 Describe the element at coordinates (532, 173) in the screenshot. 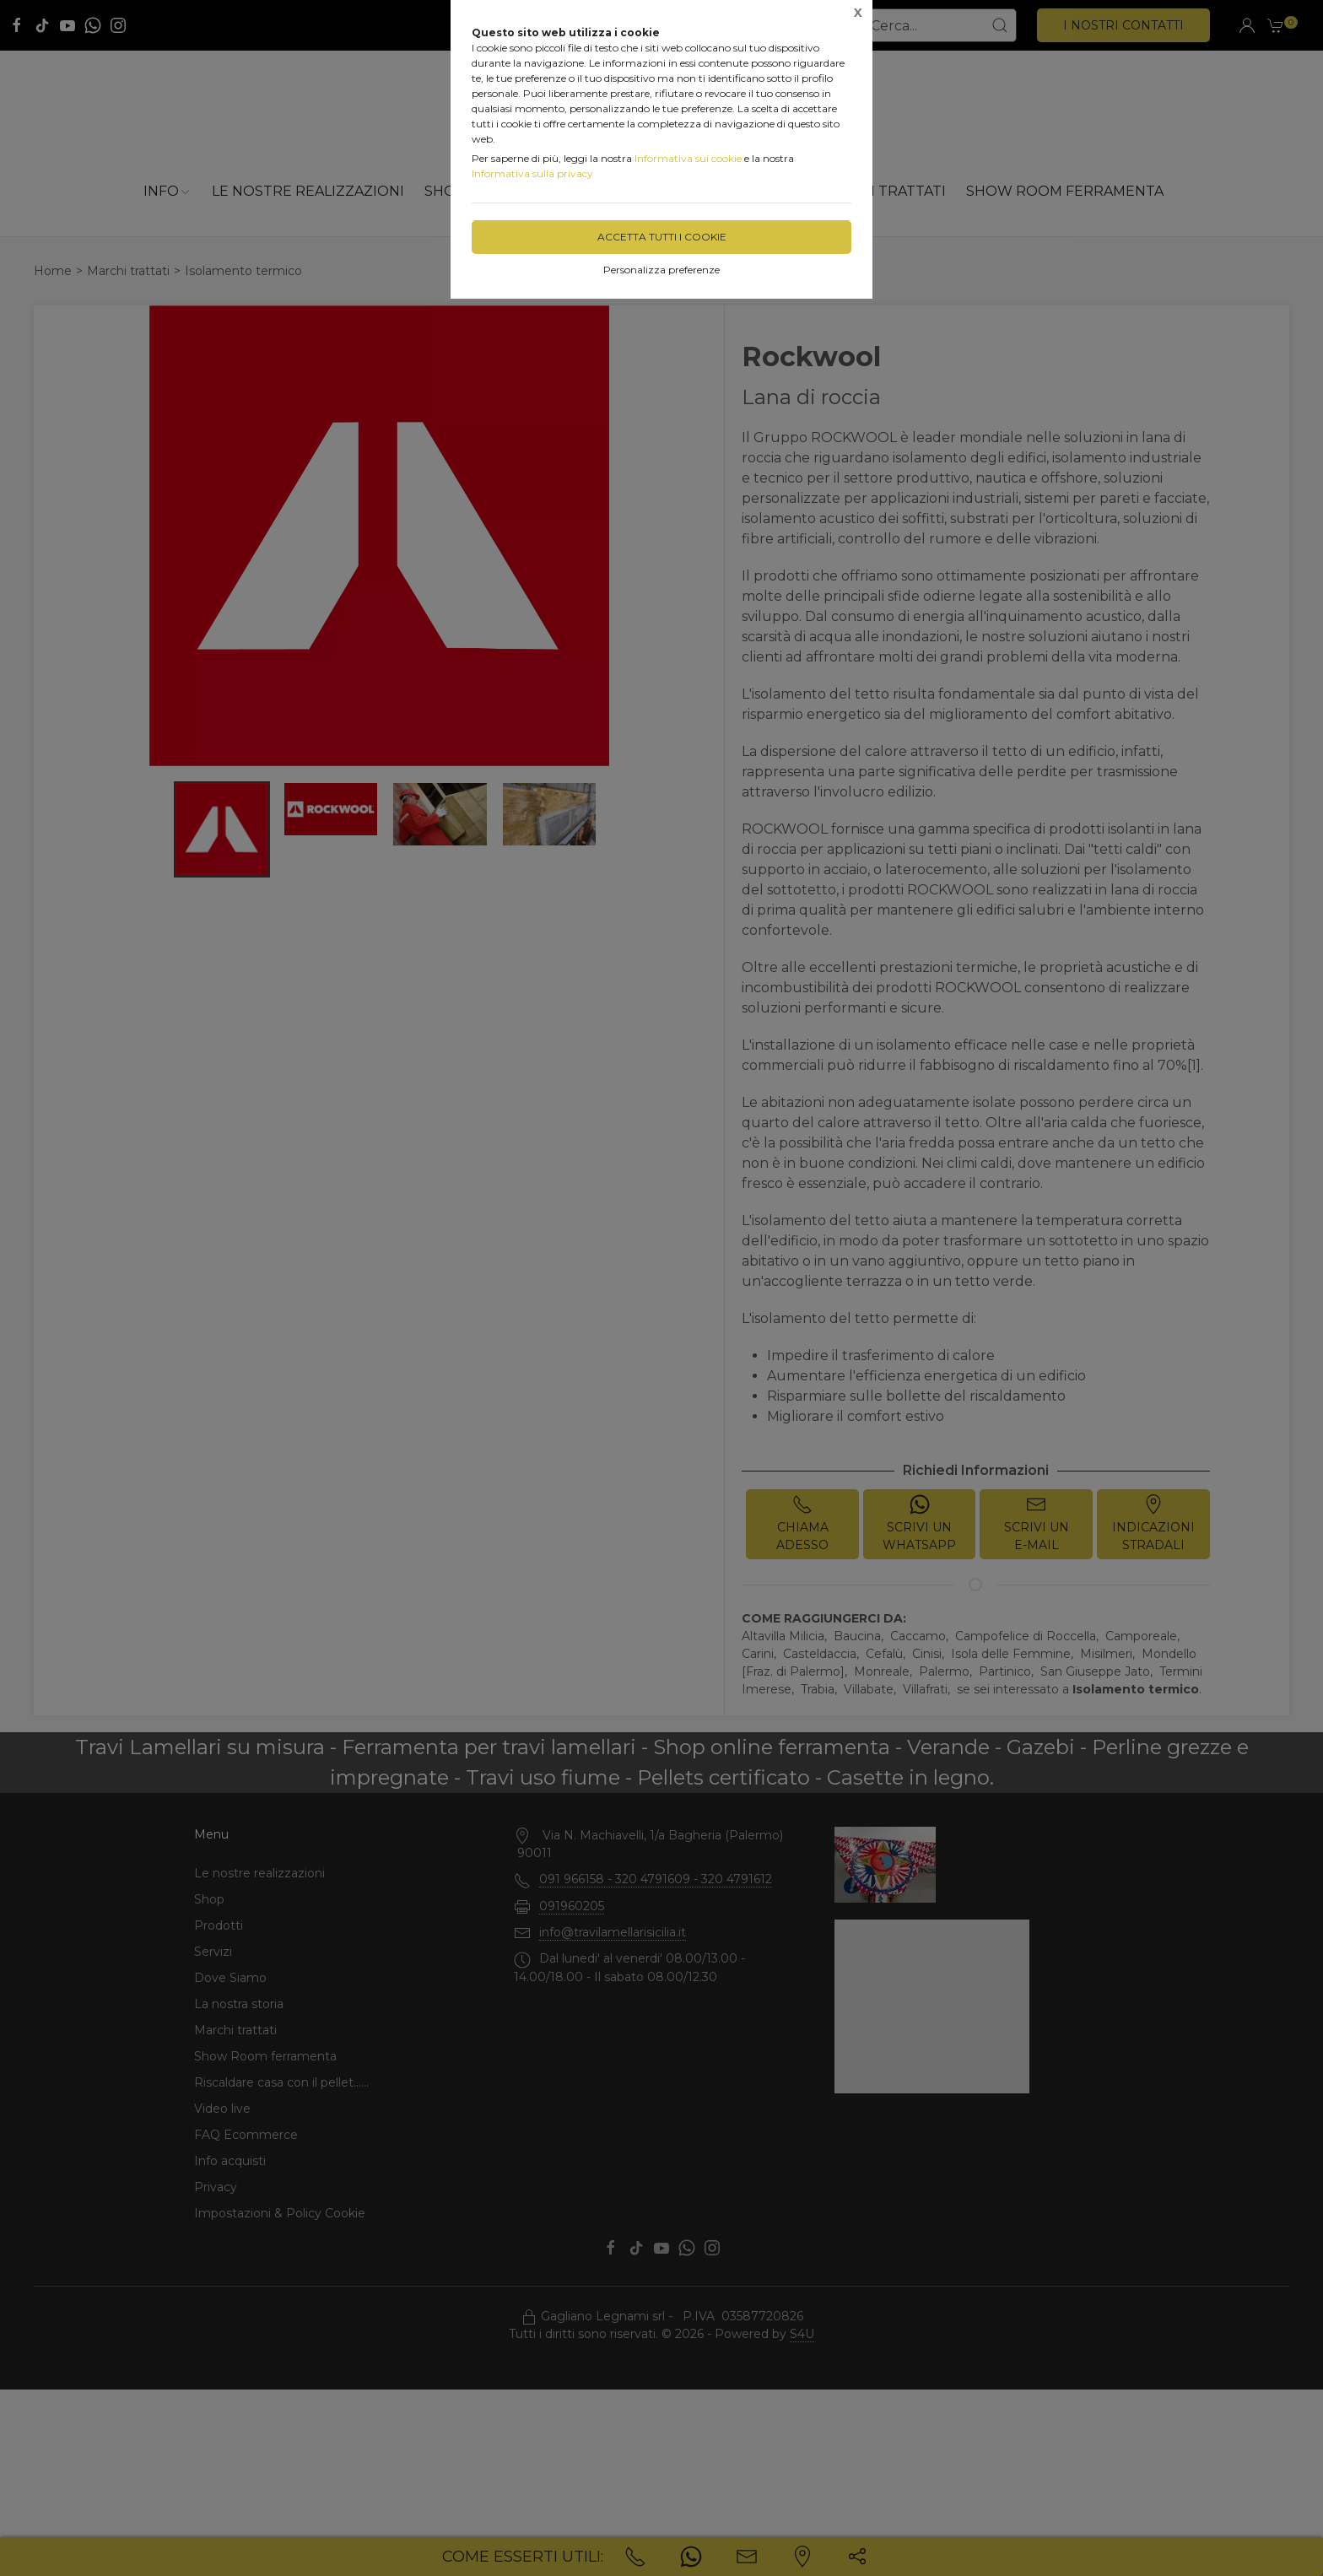

I see `Informativa sulla privacy` at that location.